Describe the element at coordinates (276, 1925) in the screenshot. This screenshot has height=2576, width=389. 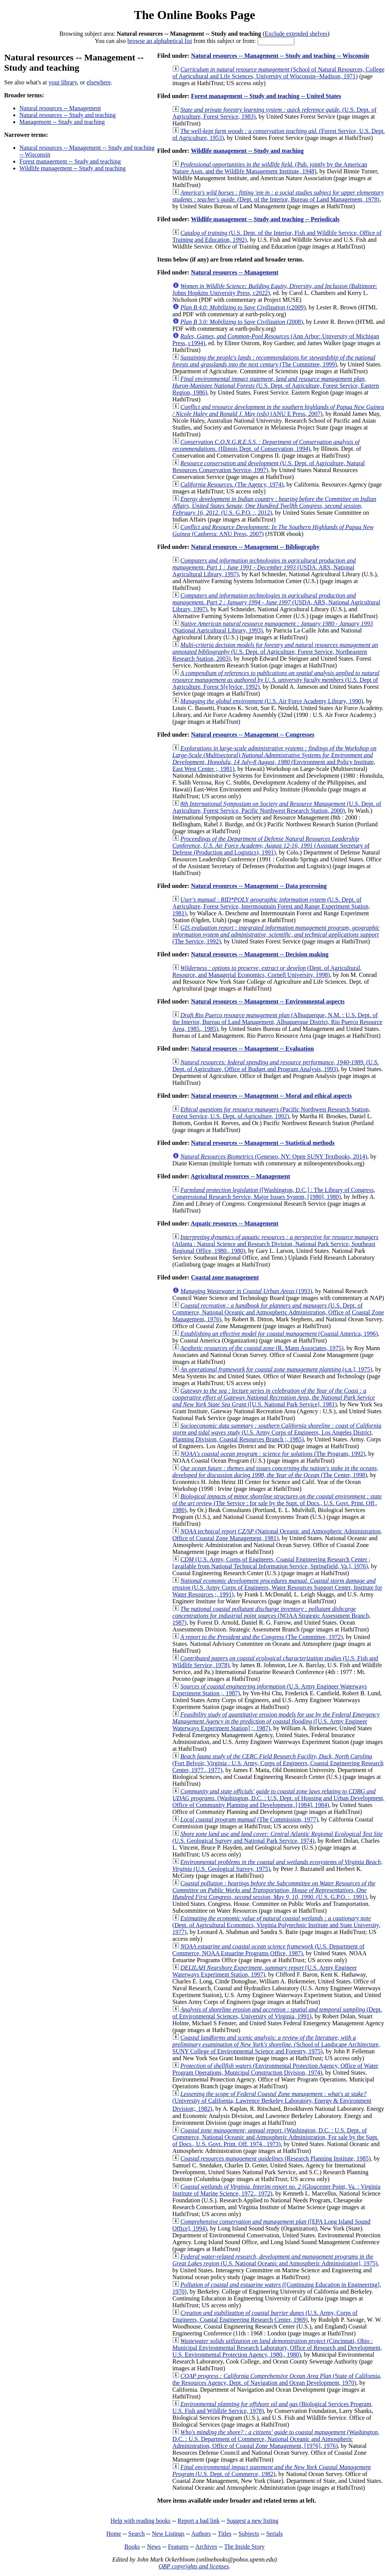
I see `(Dept. of Agricultural Economics, Virginia Polytechnic Institute and State University, 1977)` at that location.